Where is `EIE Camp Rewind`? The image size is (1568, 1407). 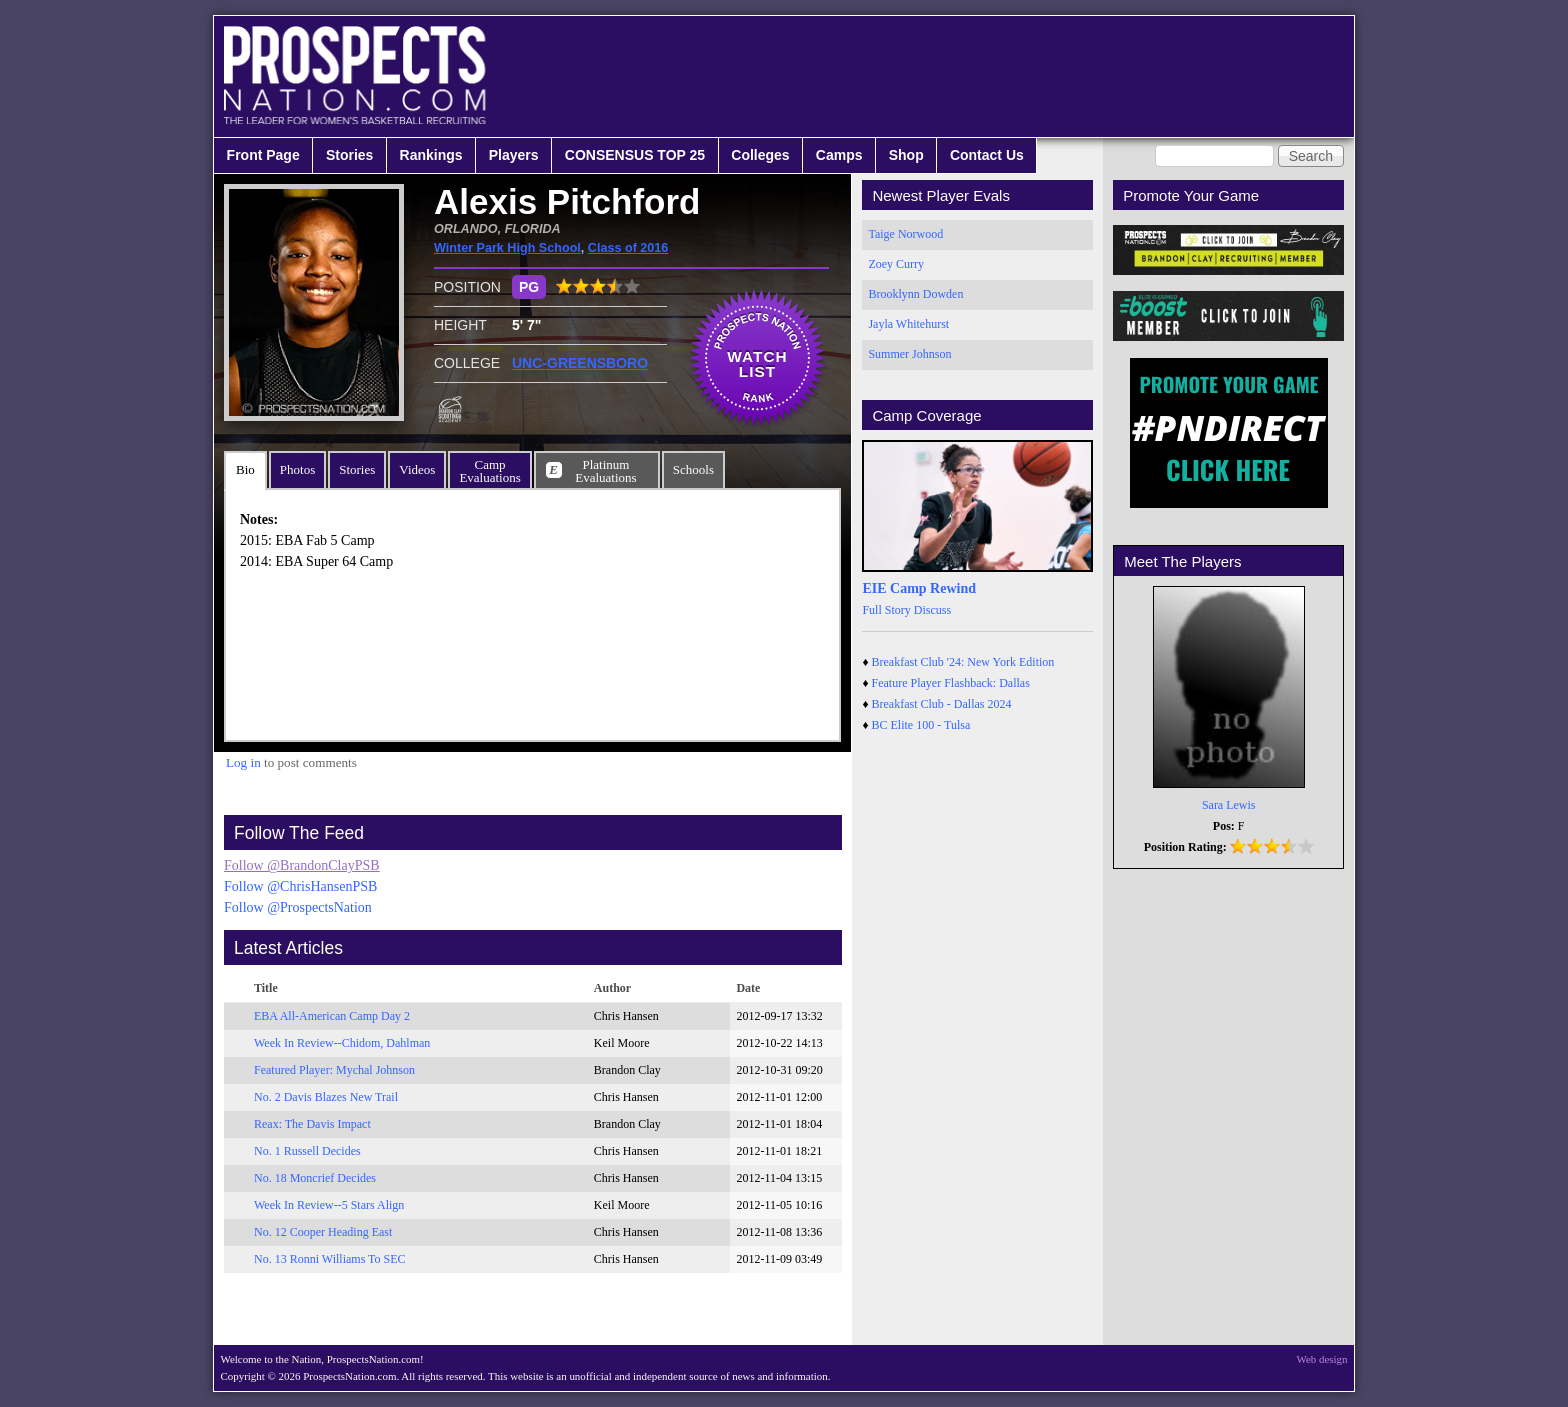 EIE Camp Rewind is located at coordinates (919, 588).